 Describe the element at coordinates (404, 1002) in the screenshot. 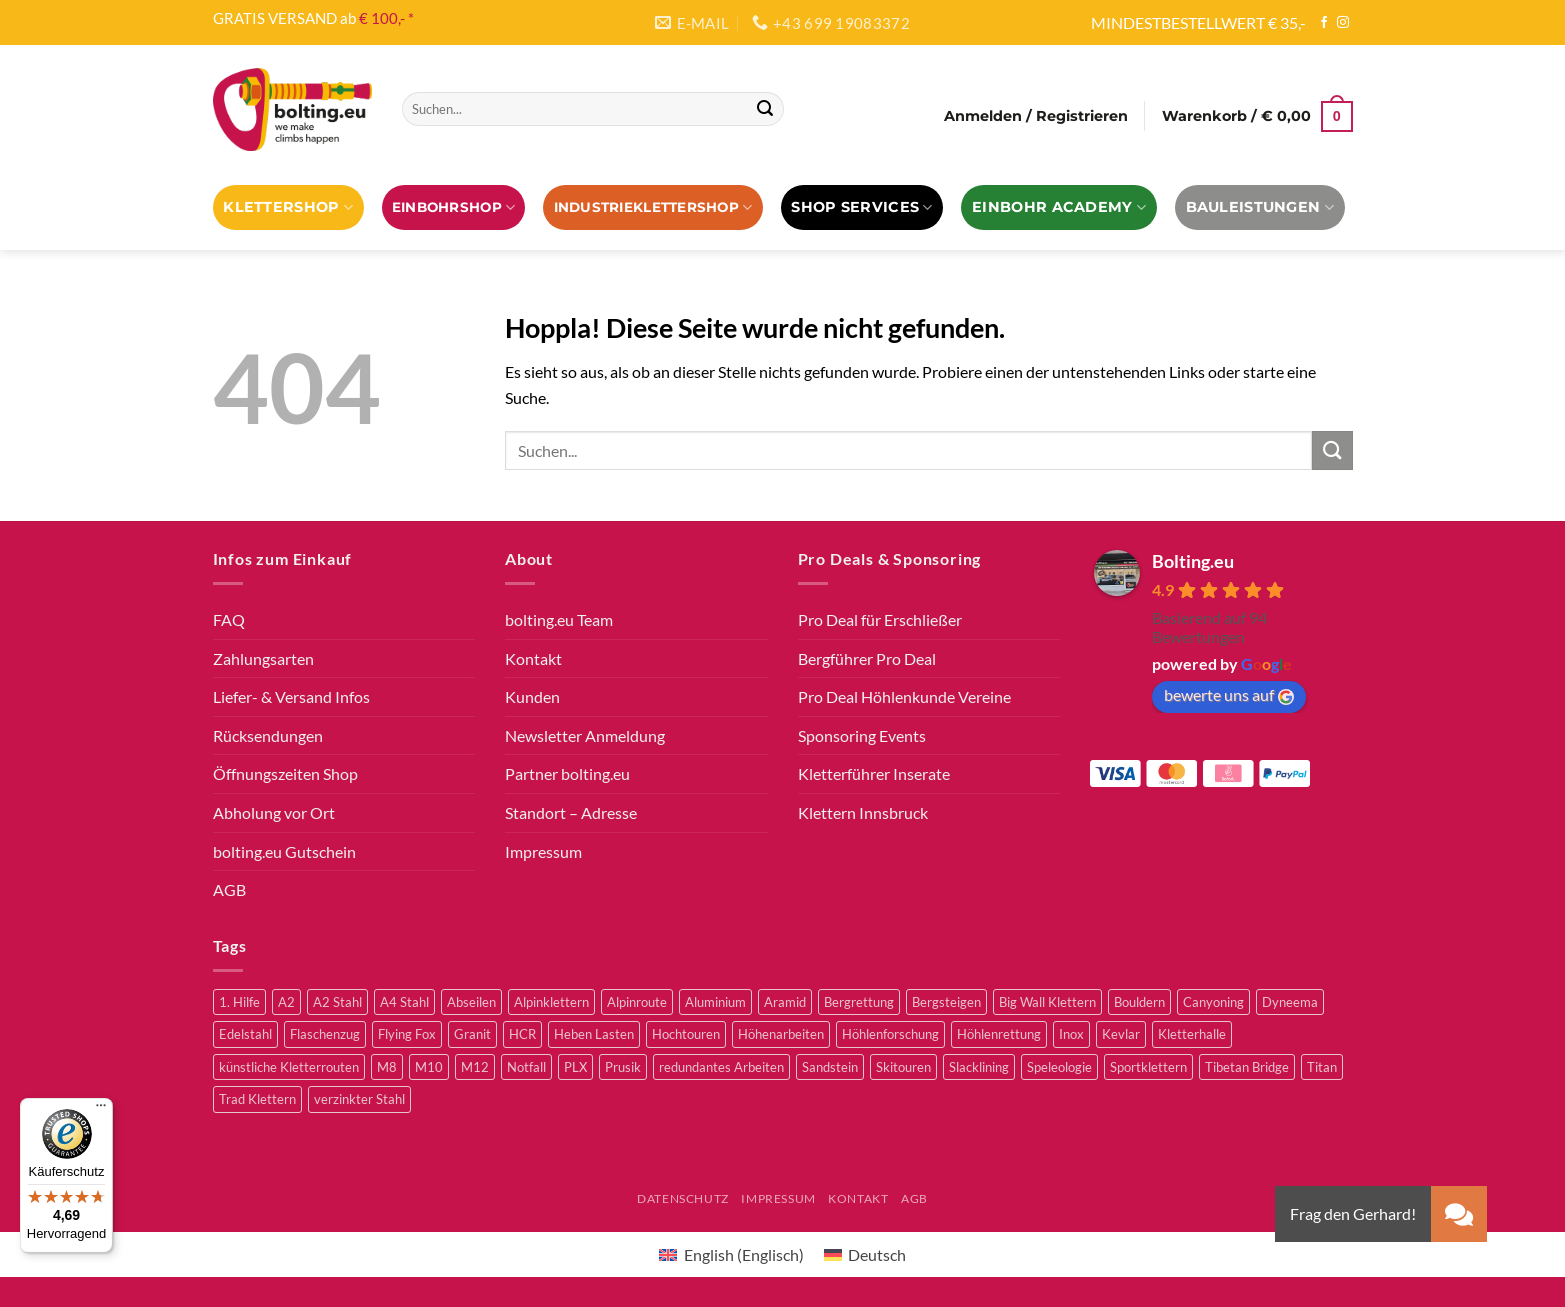

I see `A4 Stahl [A4 Stahl (11 Produkte)]` at that location.